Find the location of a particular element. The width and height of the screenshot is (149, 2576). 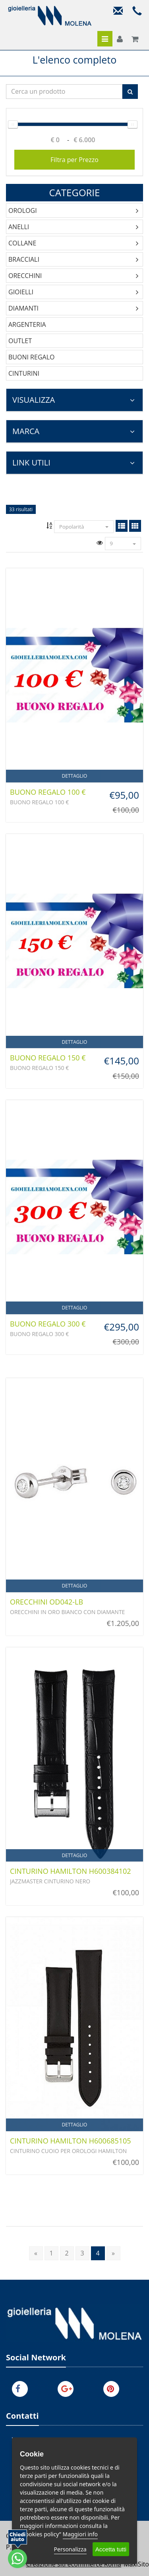

ORECCHINI OD042-LB is located at coordinates (46, 1602).